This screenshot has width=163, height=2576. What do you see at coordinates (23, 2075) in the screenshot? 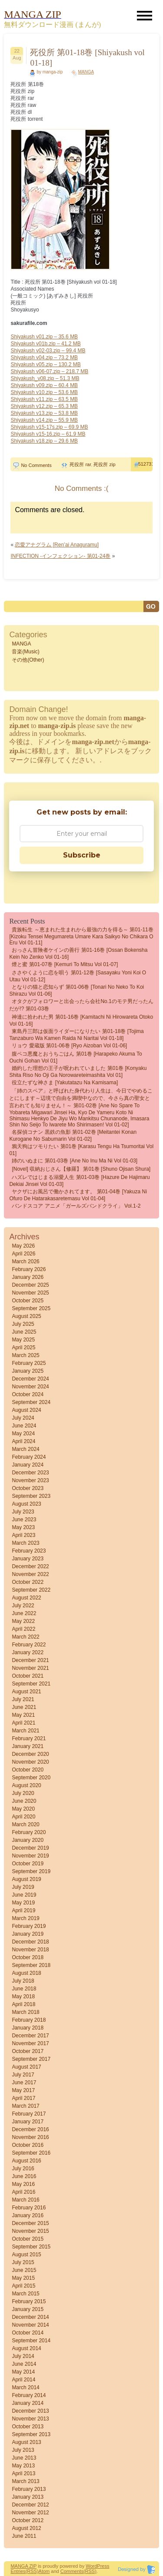
I see `July 2017` at bounding box center [23, 2075].